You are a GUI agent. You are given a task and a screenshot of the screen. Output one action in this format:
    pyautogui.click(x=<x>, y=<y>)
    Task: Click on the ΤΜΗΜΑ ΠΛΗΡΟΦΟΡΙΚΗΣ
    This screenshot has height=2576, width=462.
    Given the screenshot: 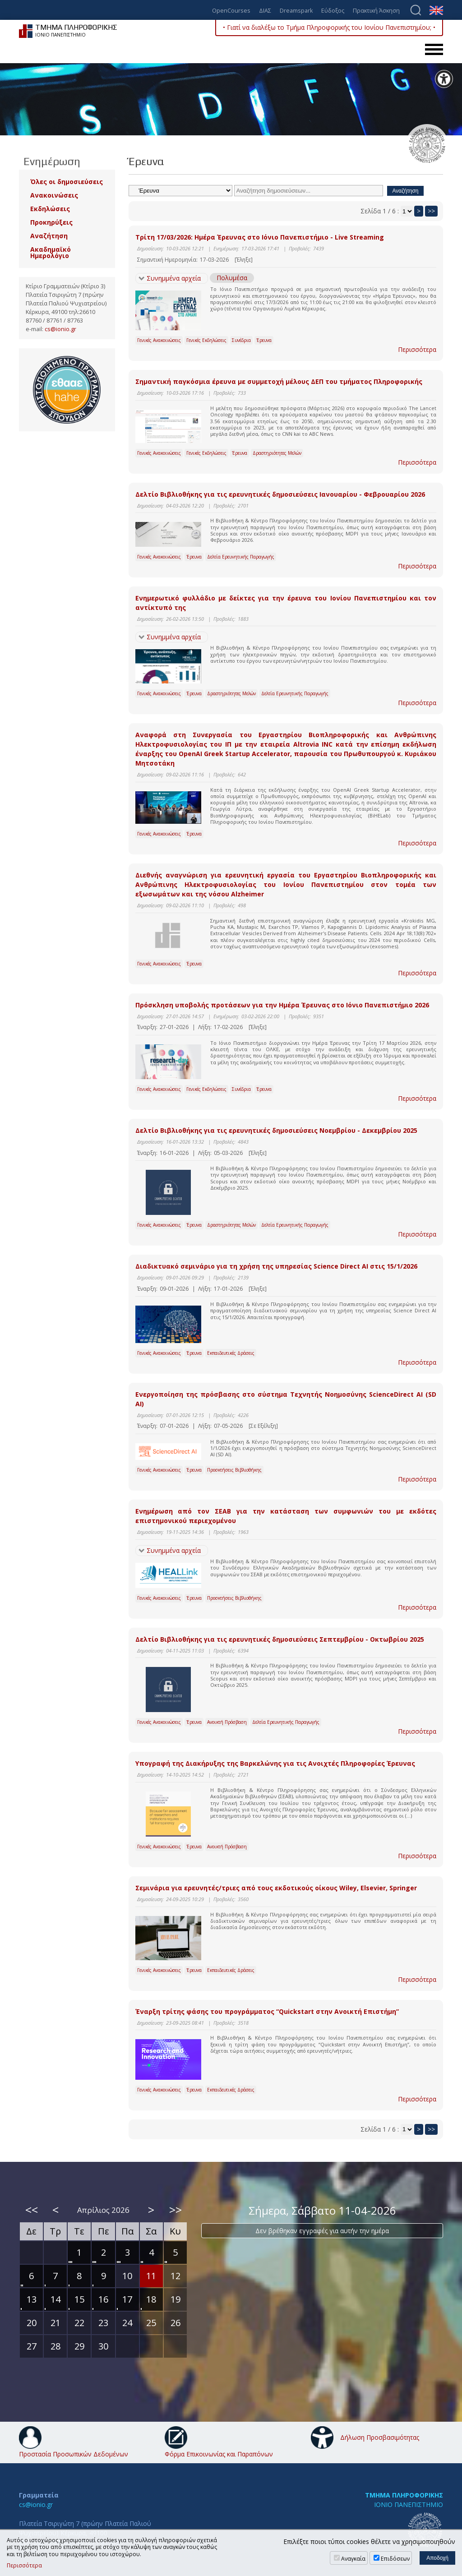 What is the action you would take?
    pyautogui.click(x=404, y=2495)
    